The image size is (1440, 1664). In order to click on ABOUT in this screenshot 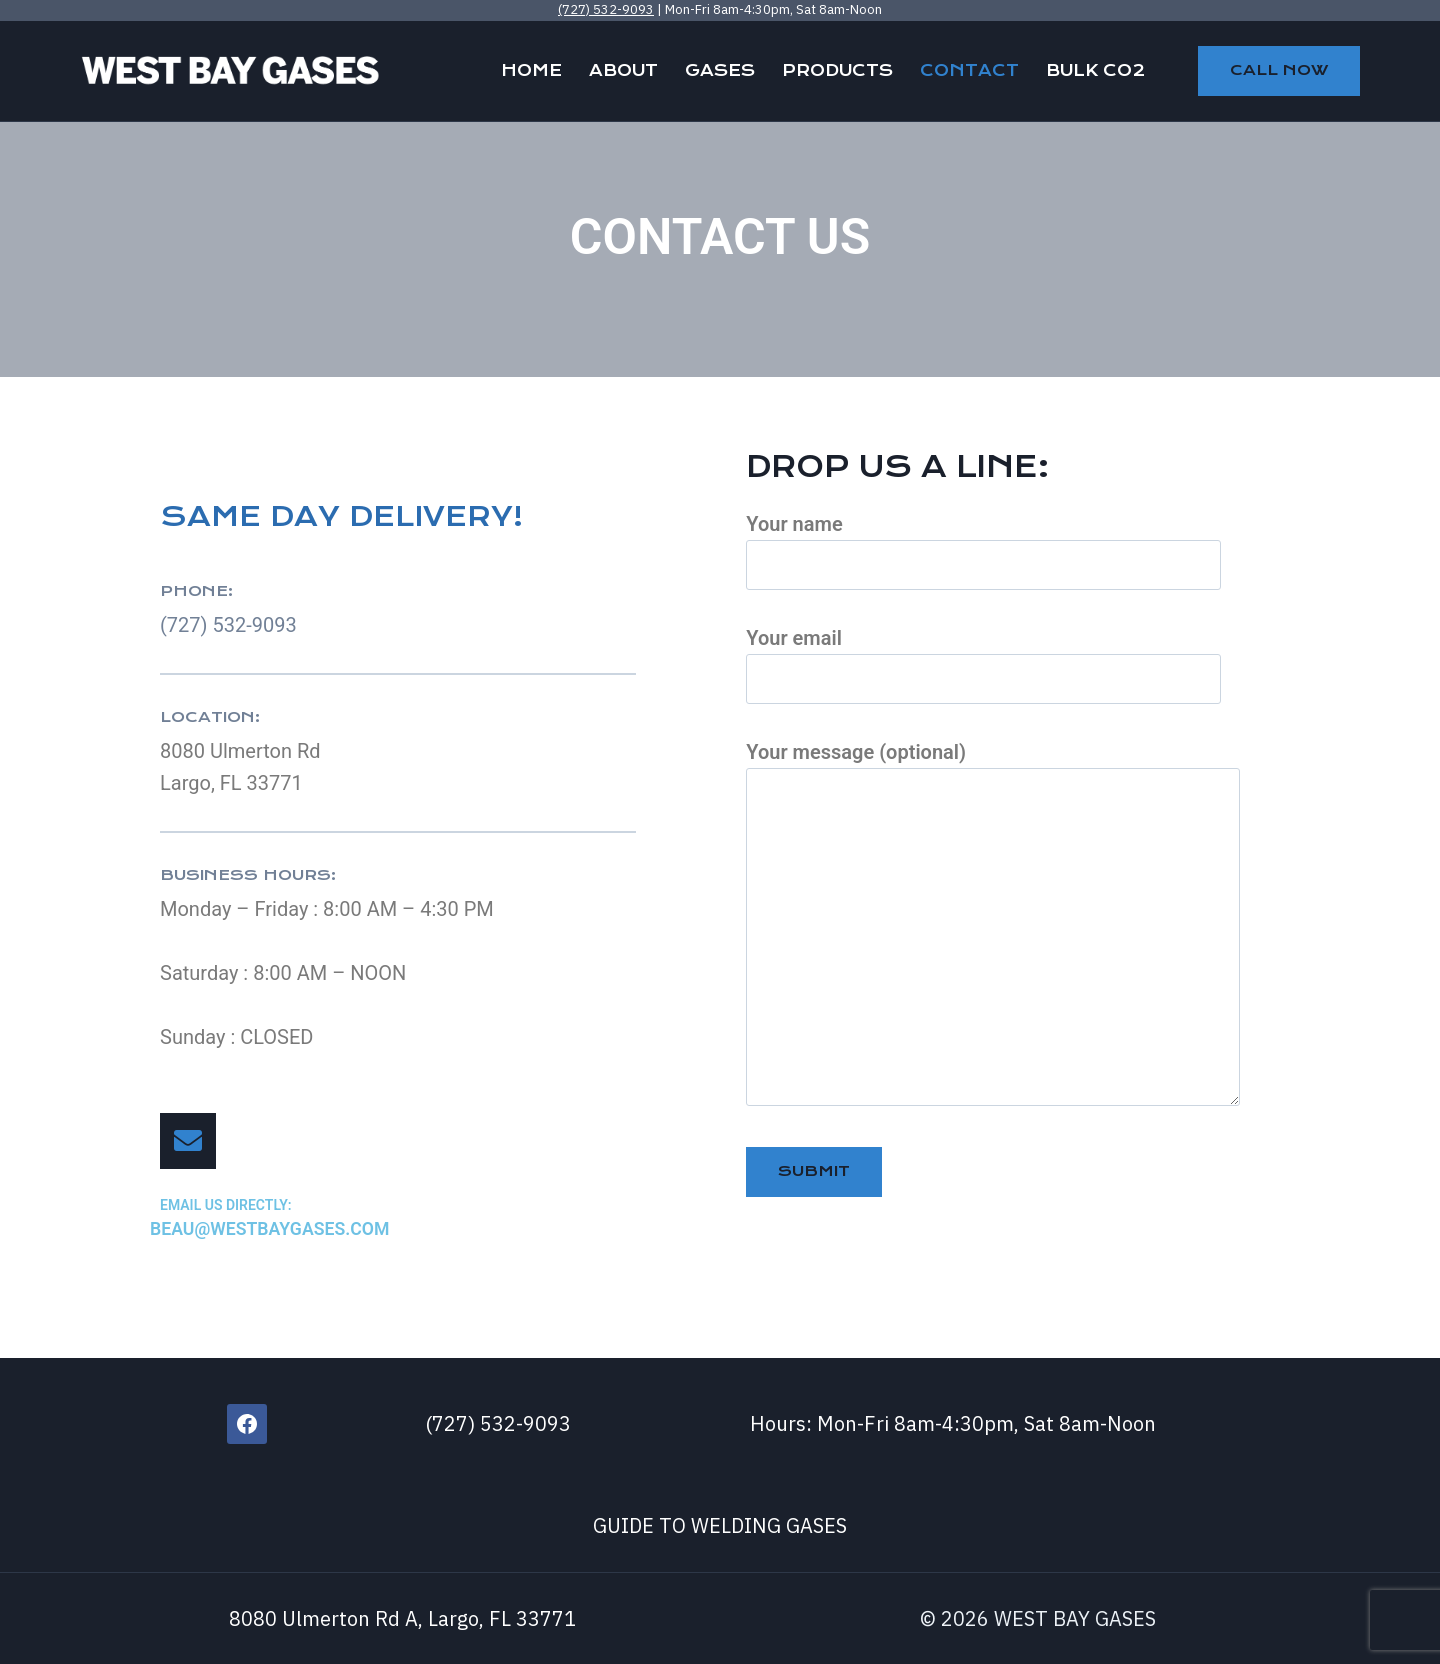, I will do `click(623, 70)`.